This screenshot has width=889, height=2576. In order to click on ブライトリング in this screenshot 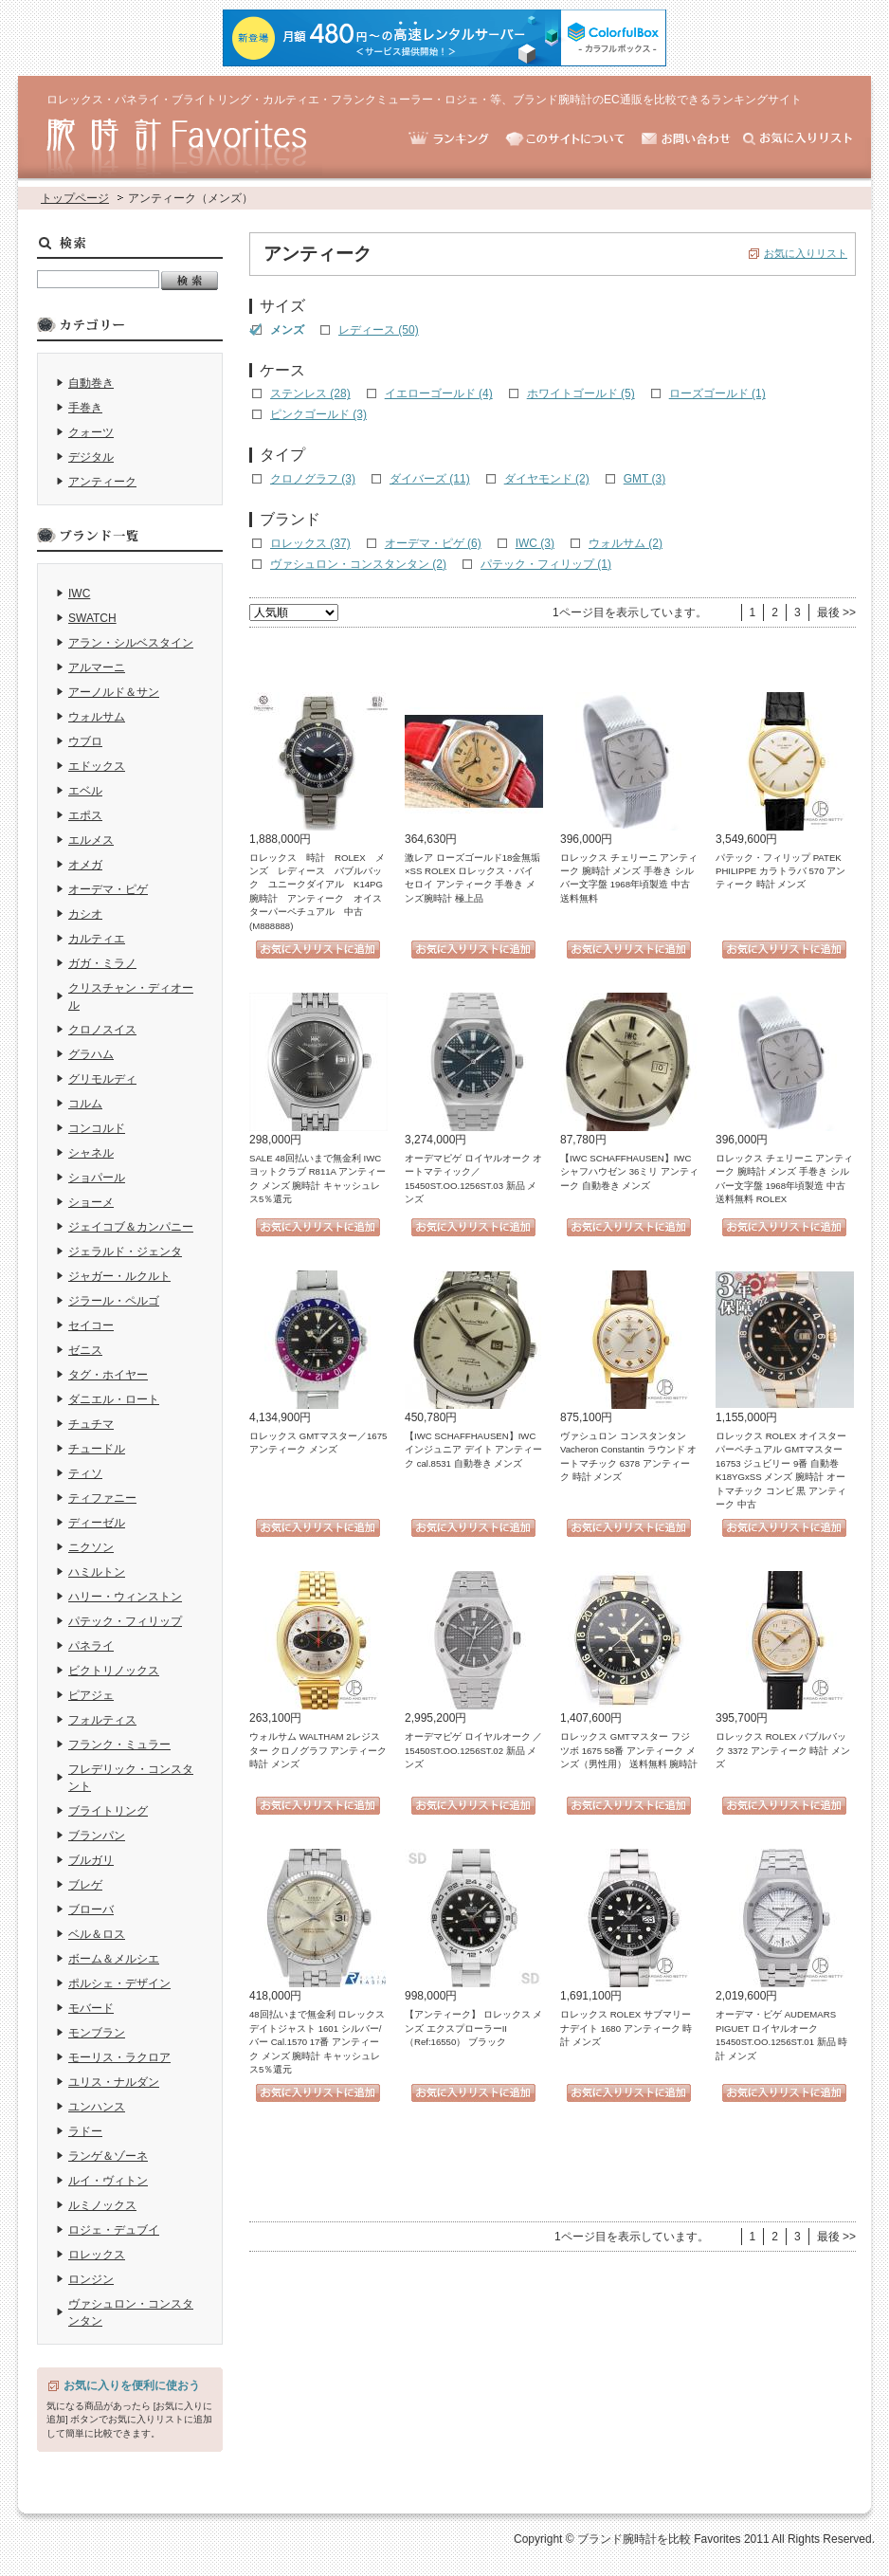, I will do `click(108, 1811)`.